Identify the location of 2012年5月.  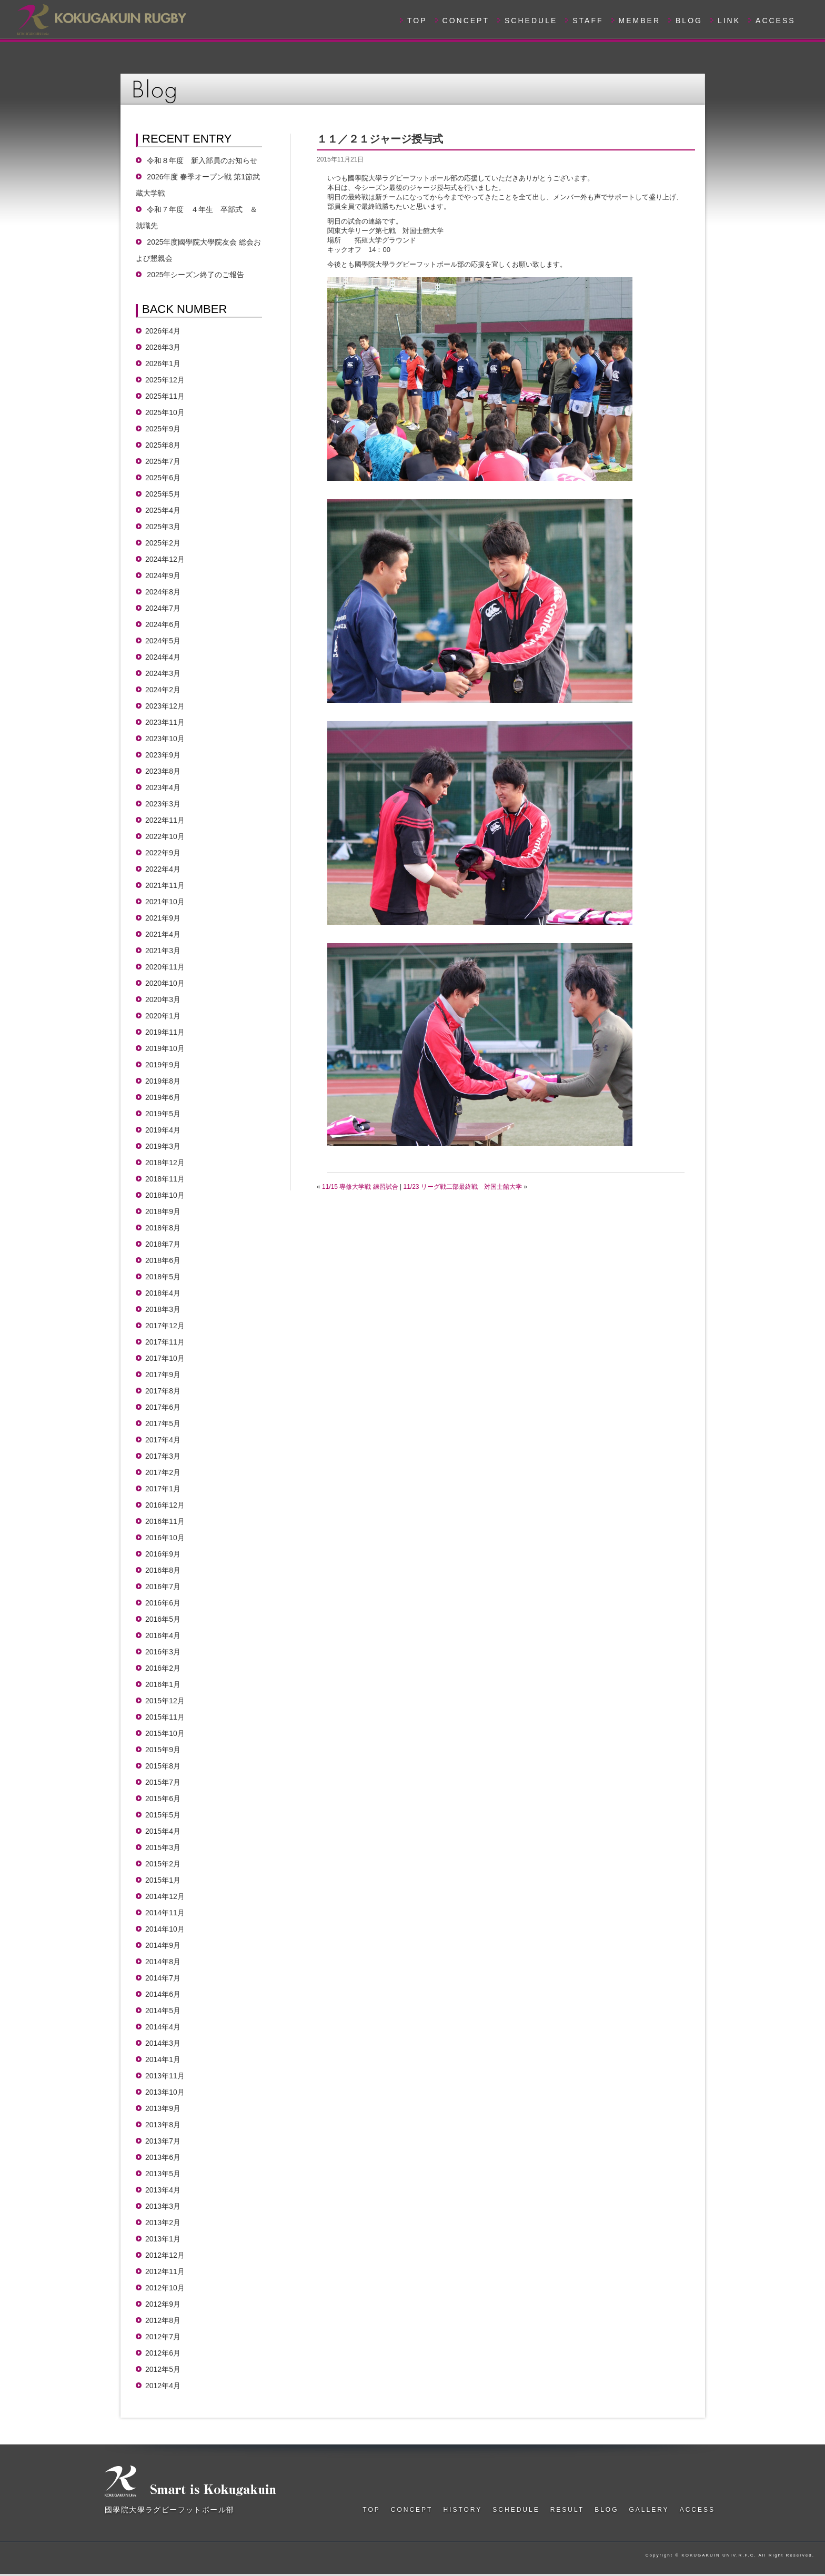
(162, 2369).